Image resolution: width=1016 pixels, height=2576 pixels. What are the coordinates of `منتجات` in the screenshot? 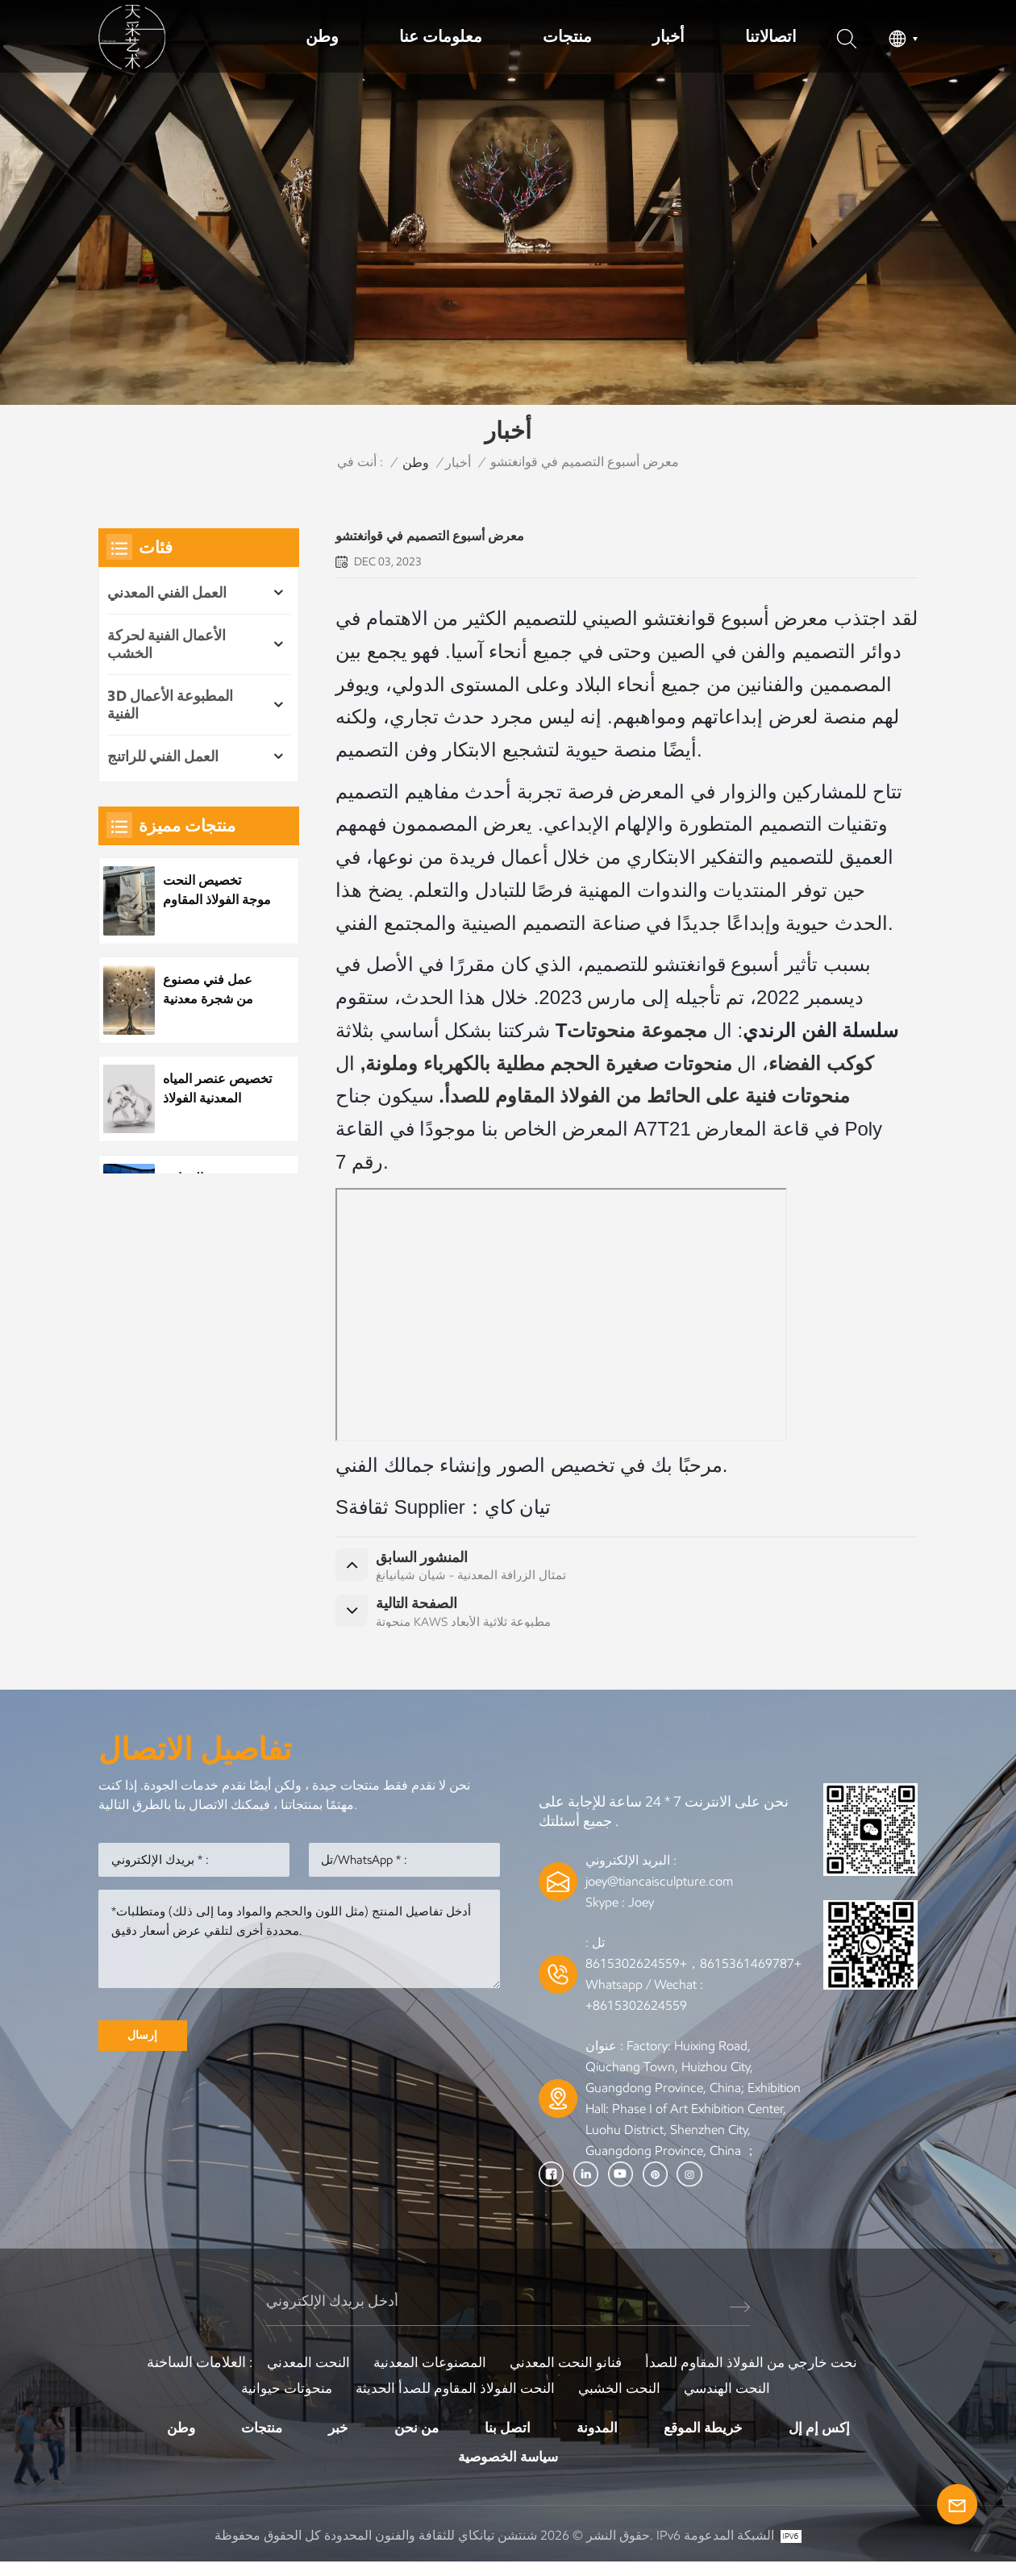 It's located at (567, 36).